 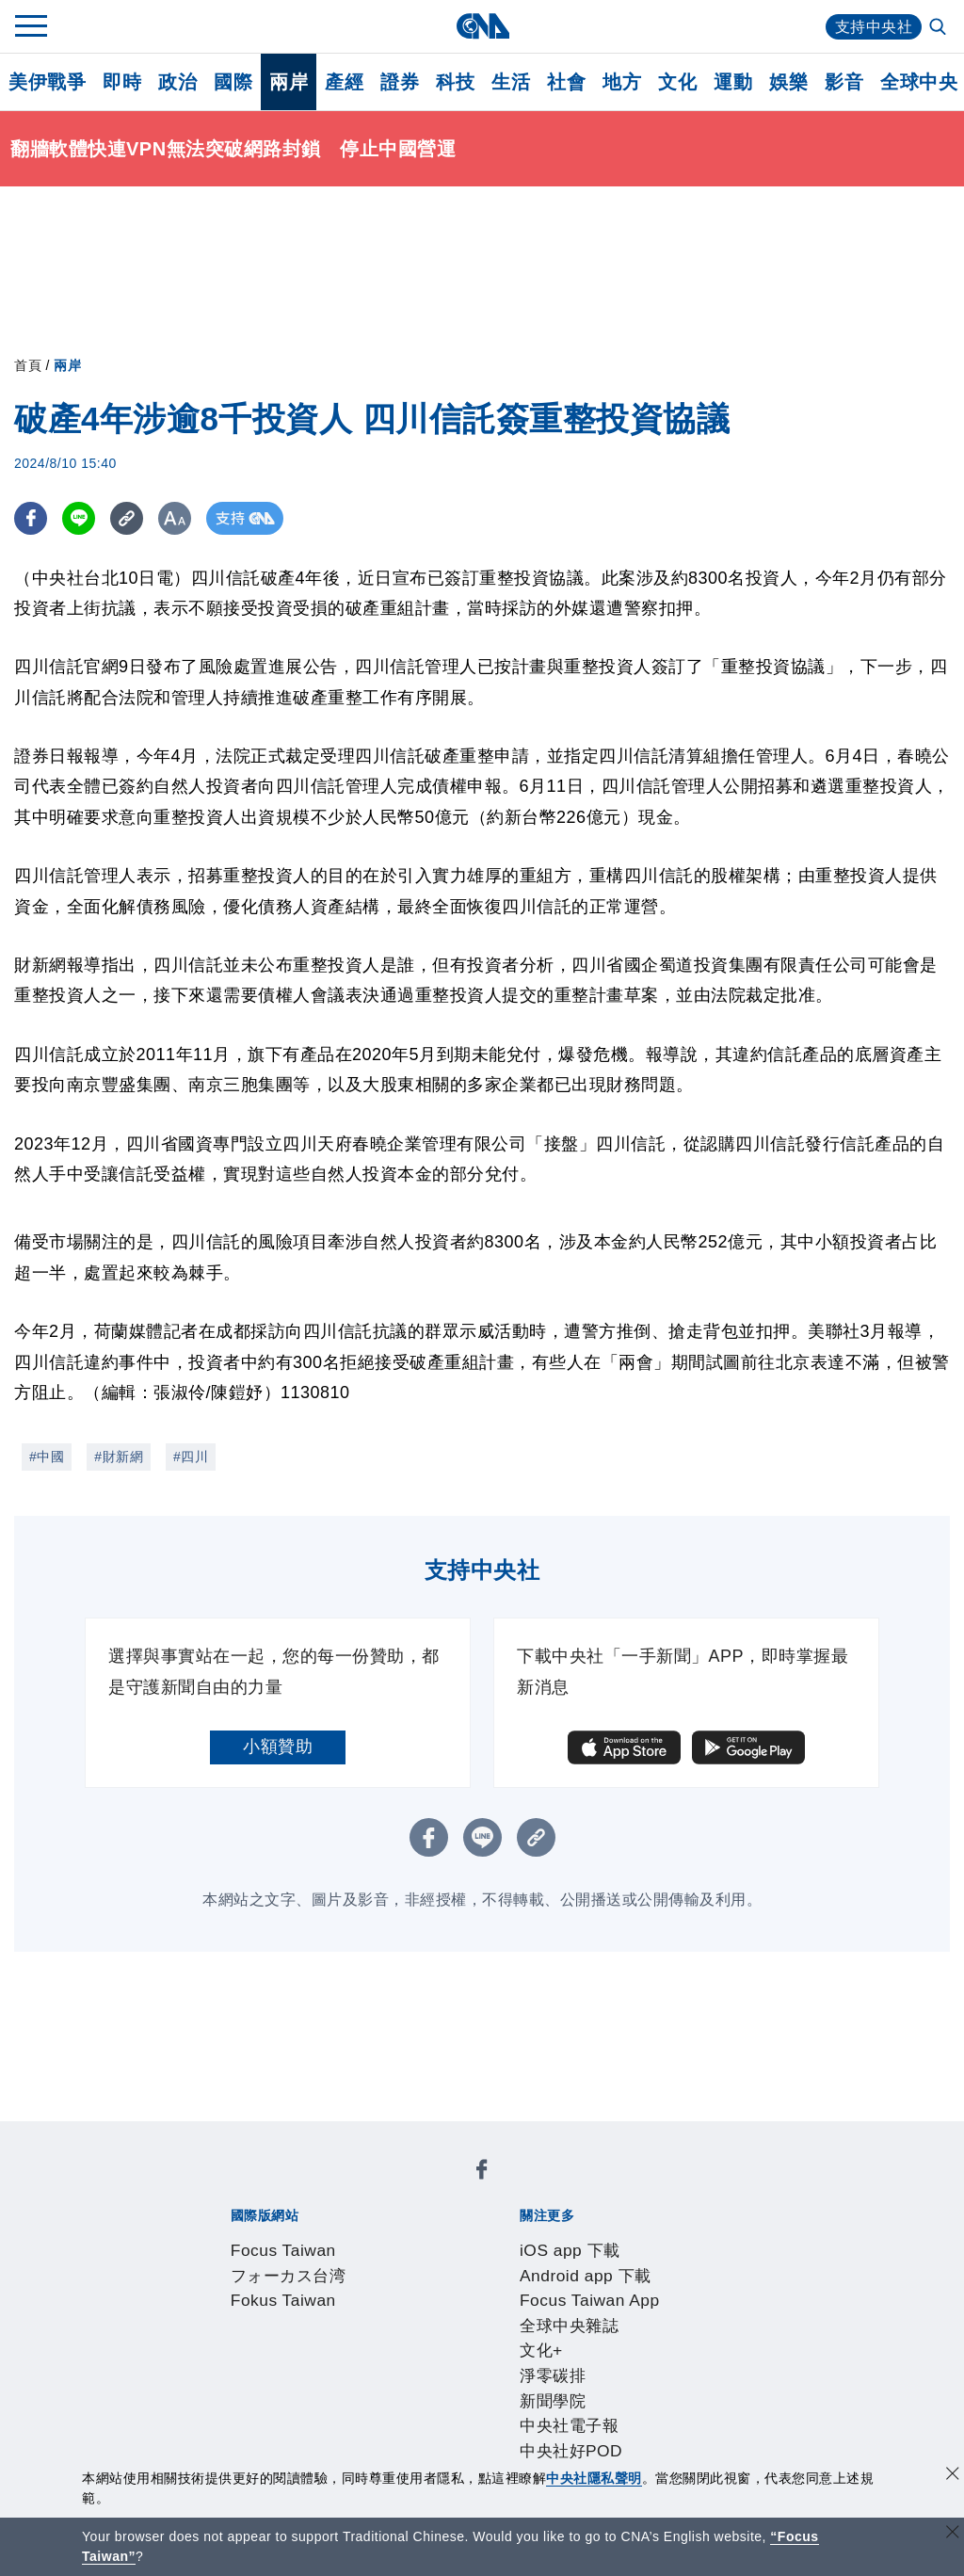 What do you see at coordinates (549, 2441) in the screenshot?
I see `公職人員及關係人補助交易身分關係公開及查詢平臺` at bounding box center [549, 2441].